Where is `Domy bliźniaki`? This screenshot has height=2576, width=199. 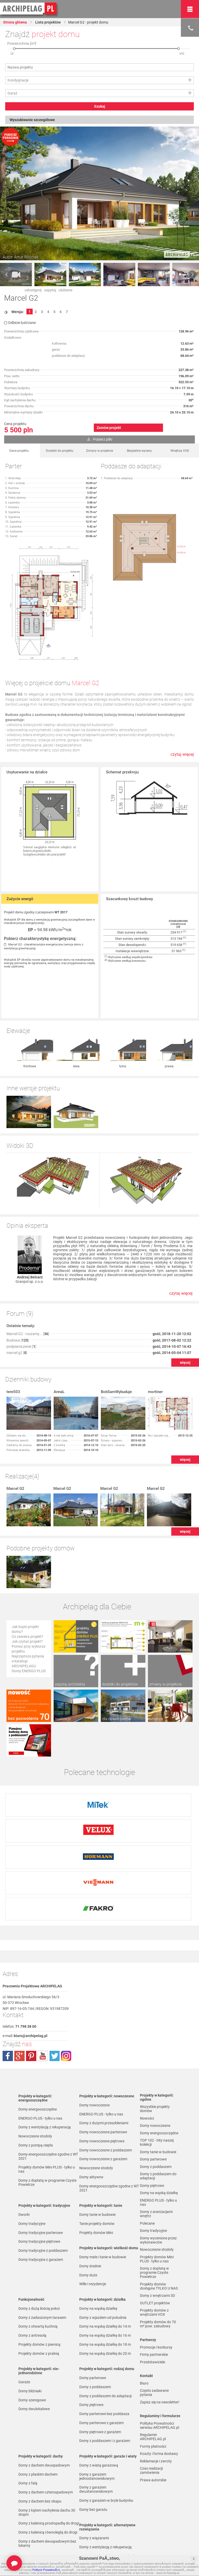 Domy bliźniaki is located at coordinates (29, 2327).